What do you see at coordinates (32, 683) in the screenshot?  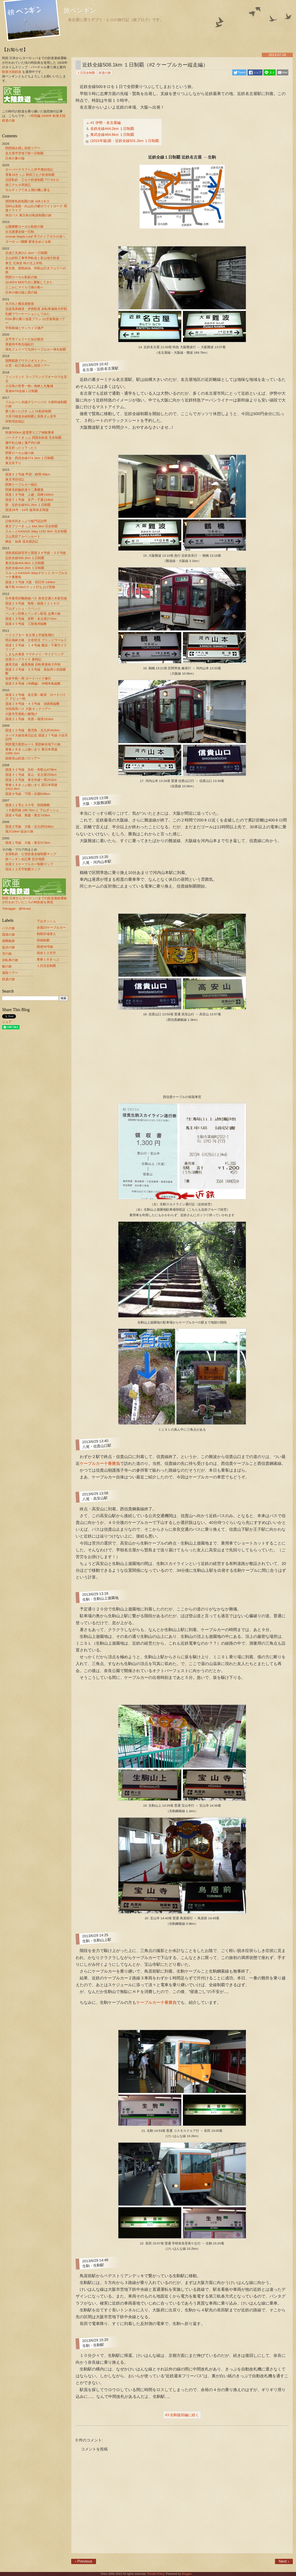 I see `国道５８号線（沖縄編） 沖縄本島縦断` at bounding box center [32, 683].